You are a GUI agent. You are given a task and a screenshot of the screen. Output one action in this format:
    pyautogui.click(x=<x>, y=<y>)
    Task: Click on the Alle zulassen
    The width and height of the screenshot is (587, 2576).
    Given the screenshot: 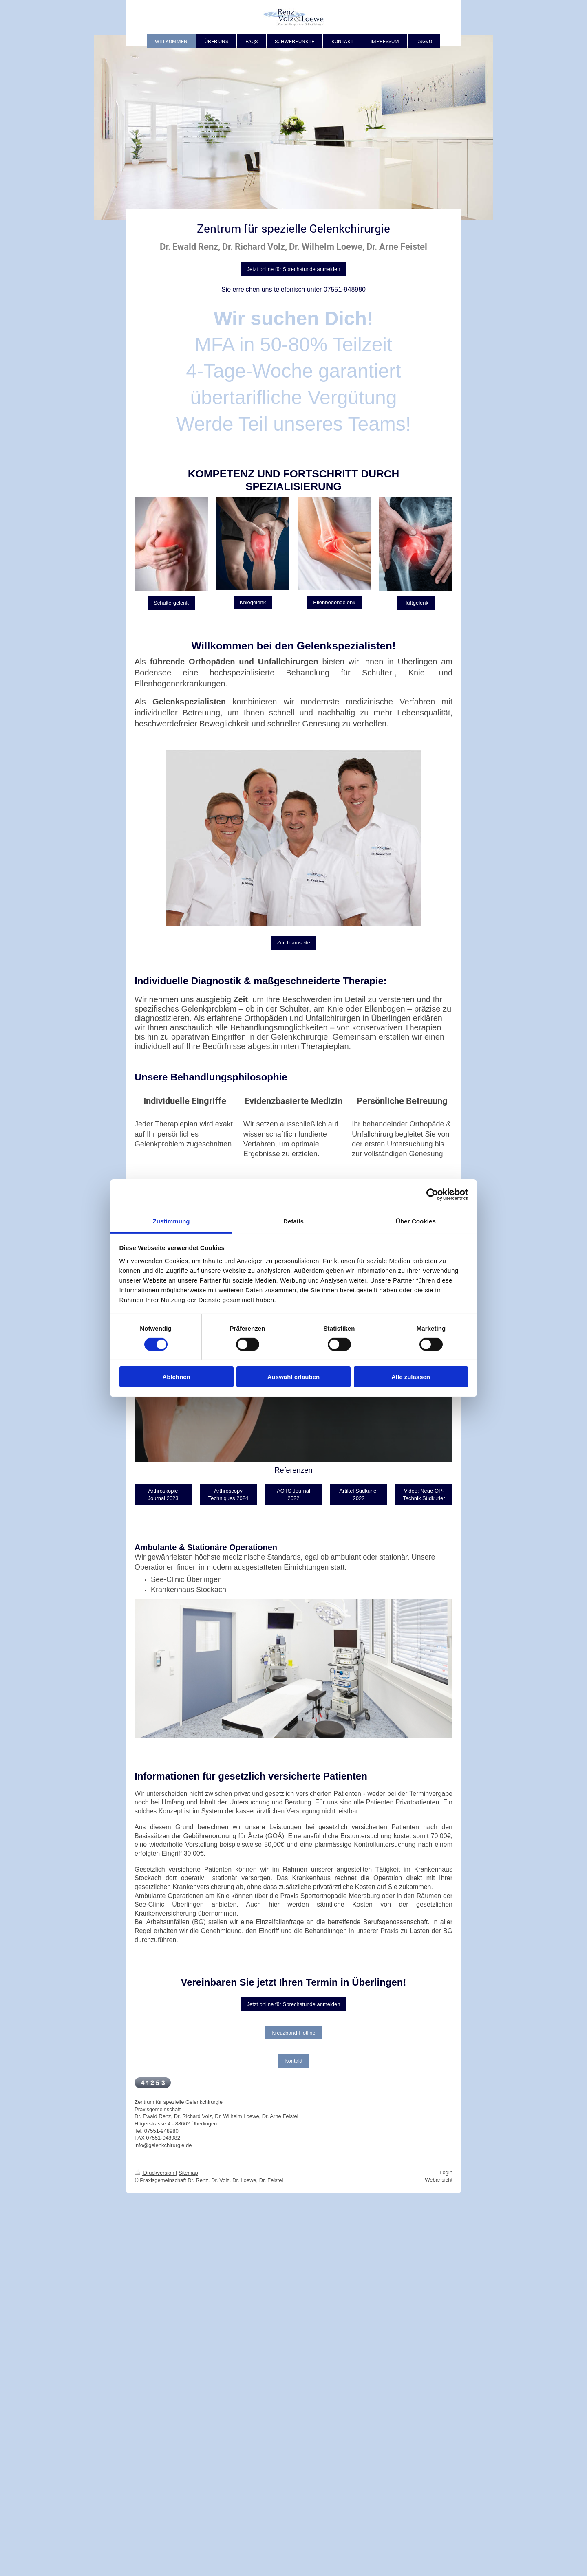 What is the action you would take?
    pyautogui.click(x=410, y=1376)
    